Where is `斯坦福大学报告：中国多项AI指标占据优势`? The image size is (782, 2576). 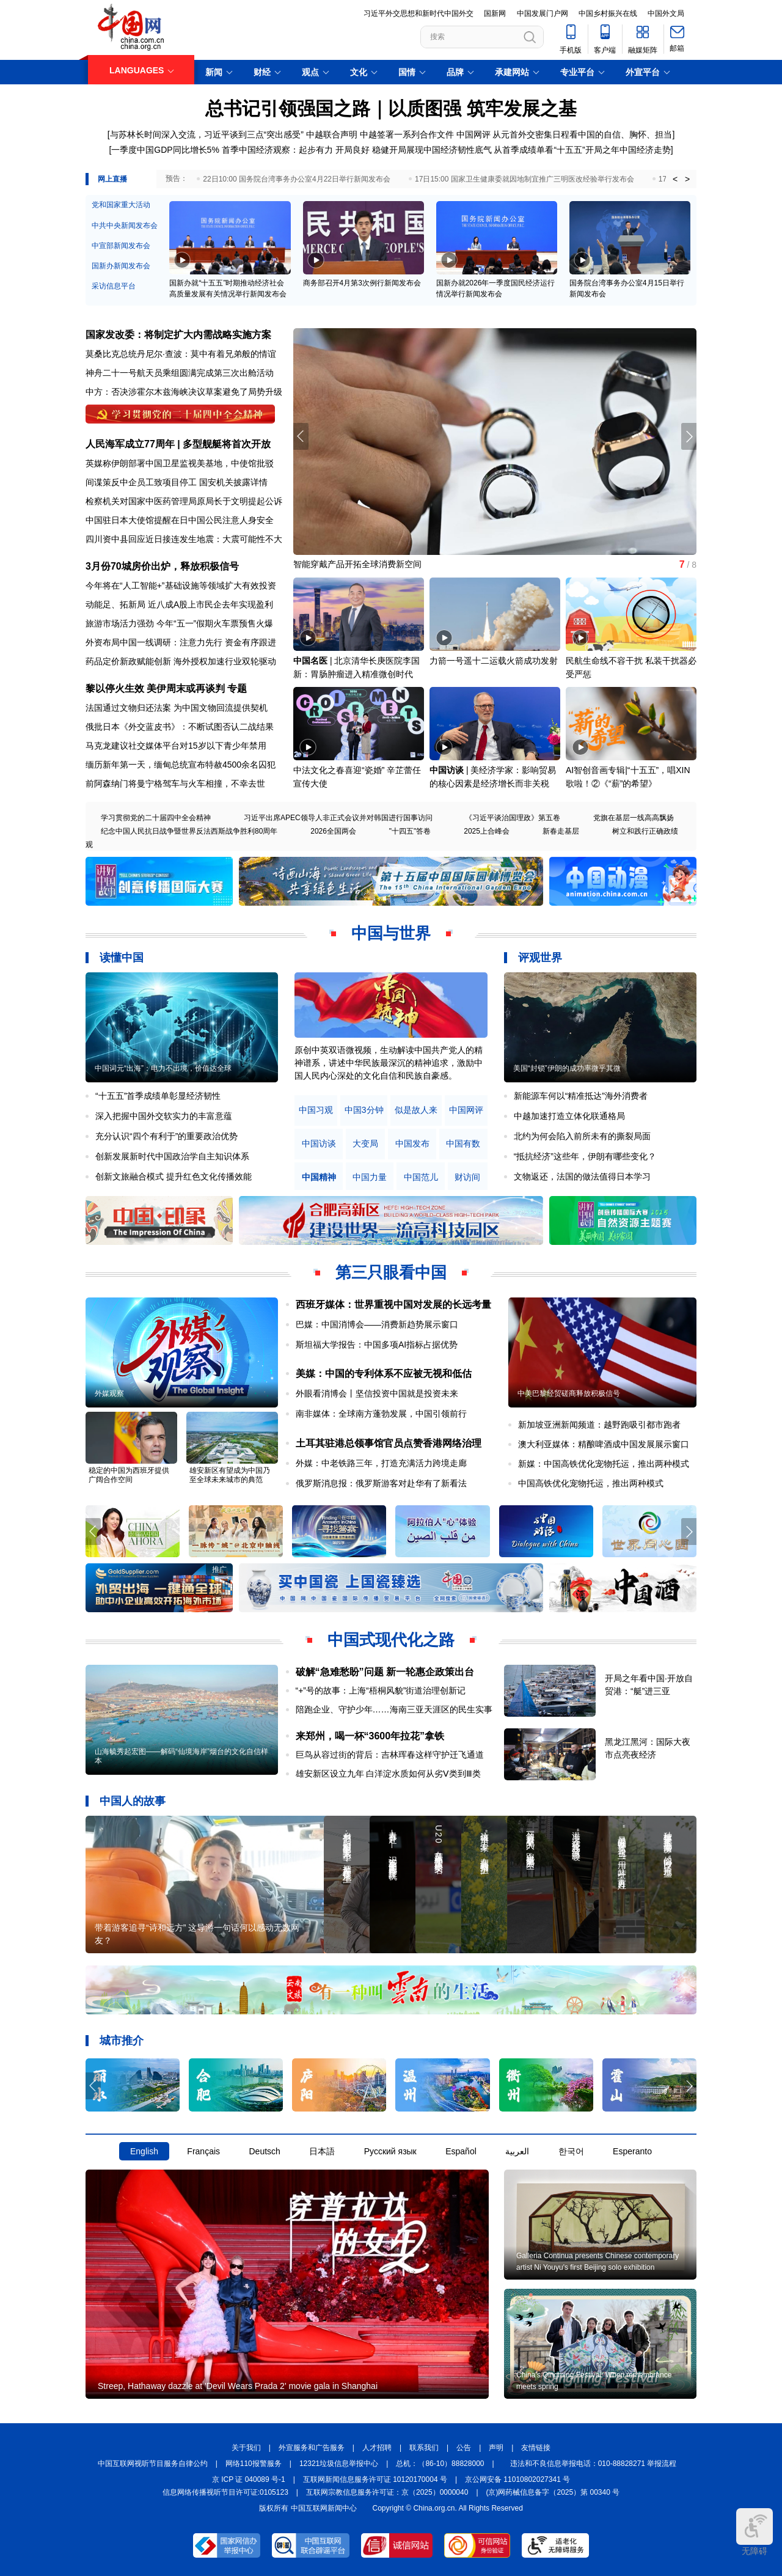 斯坦福大学报告：中国多项AI指标占据优势 is located at coordinates (377, 1344).